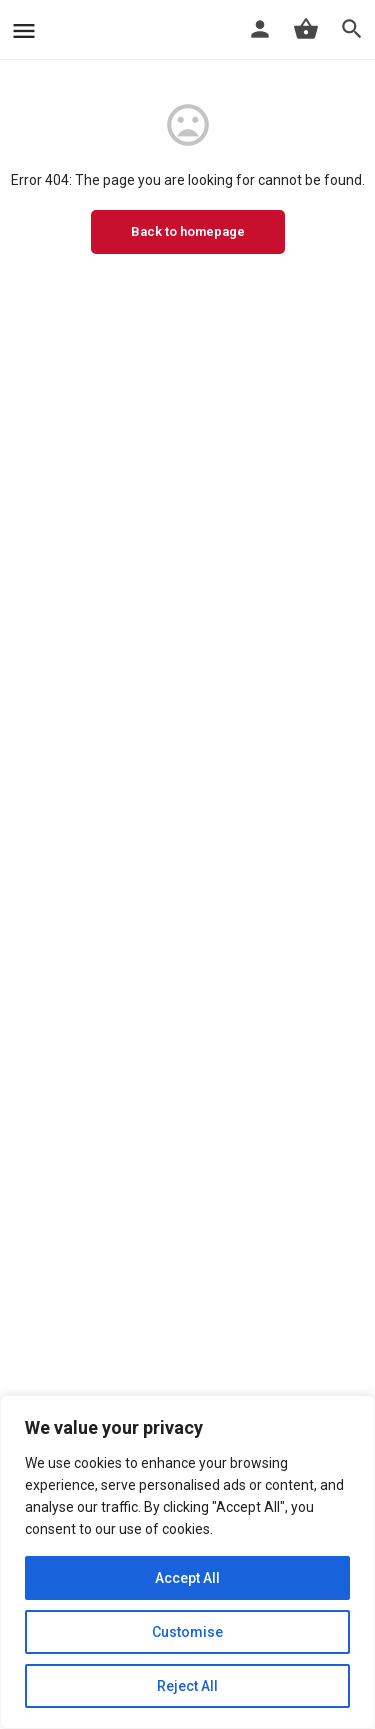  What do you see at coordinates (187, 1632) in the screenshot?
I see `Customise` at bounding box center [187, 1632].